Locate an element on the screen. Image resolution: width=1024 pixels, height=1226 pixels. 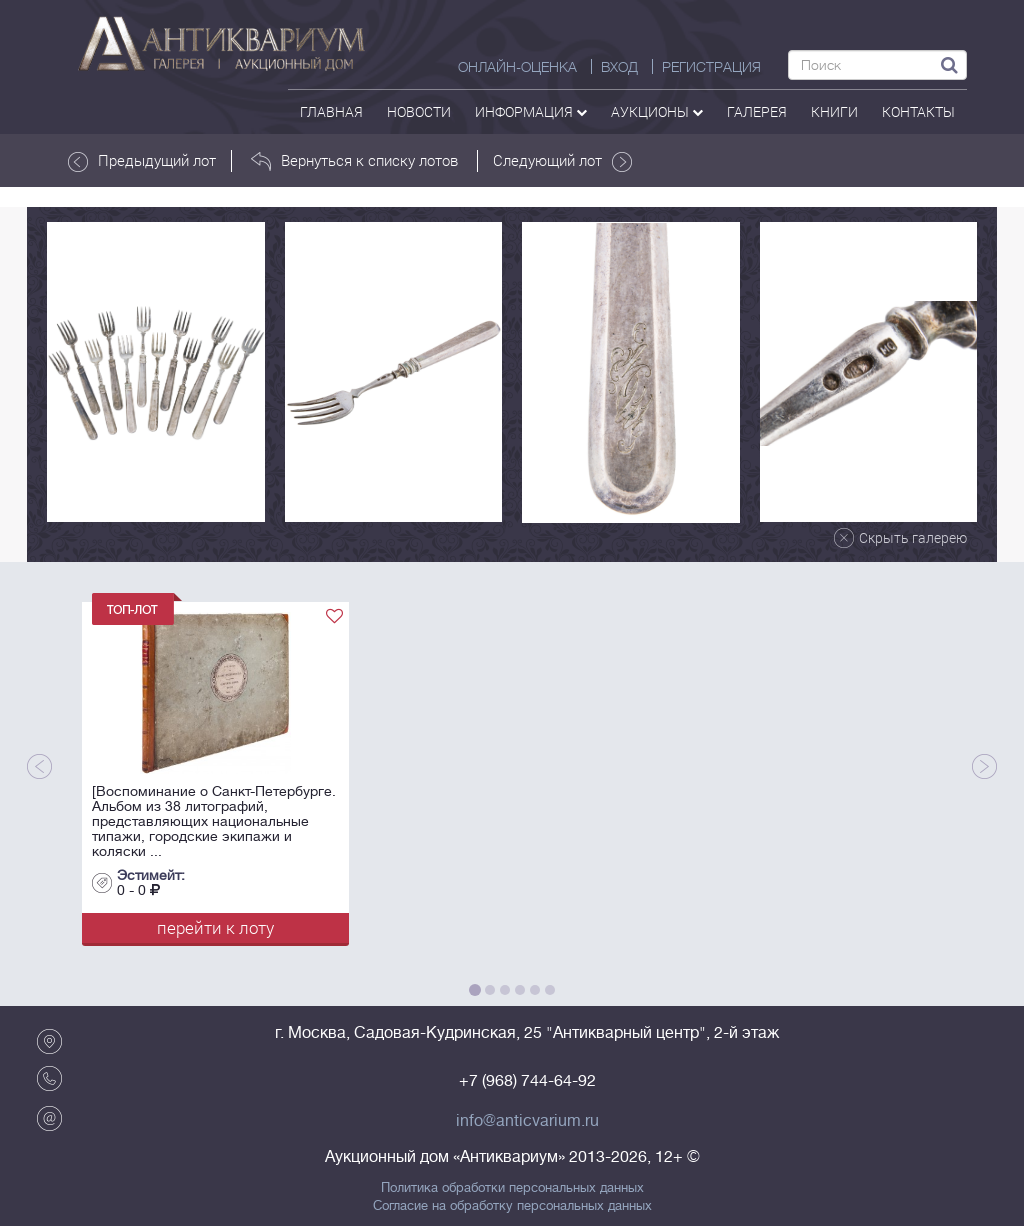
Книги is located at coordinates (834, 111).